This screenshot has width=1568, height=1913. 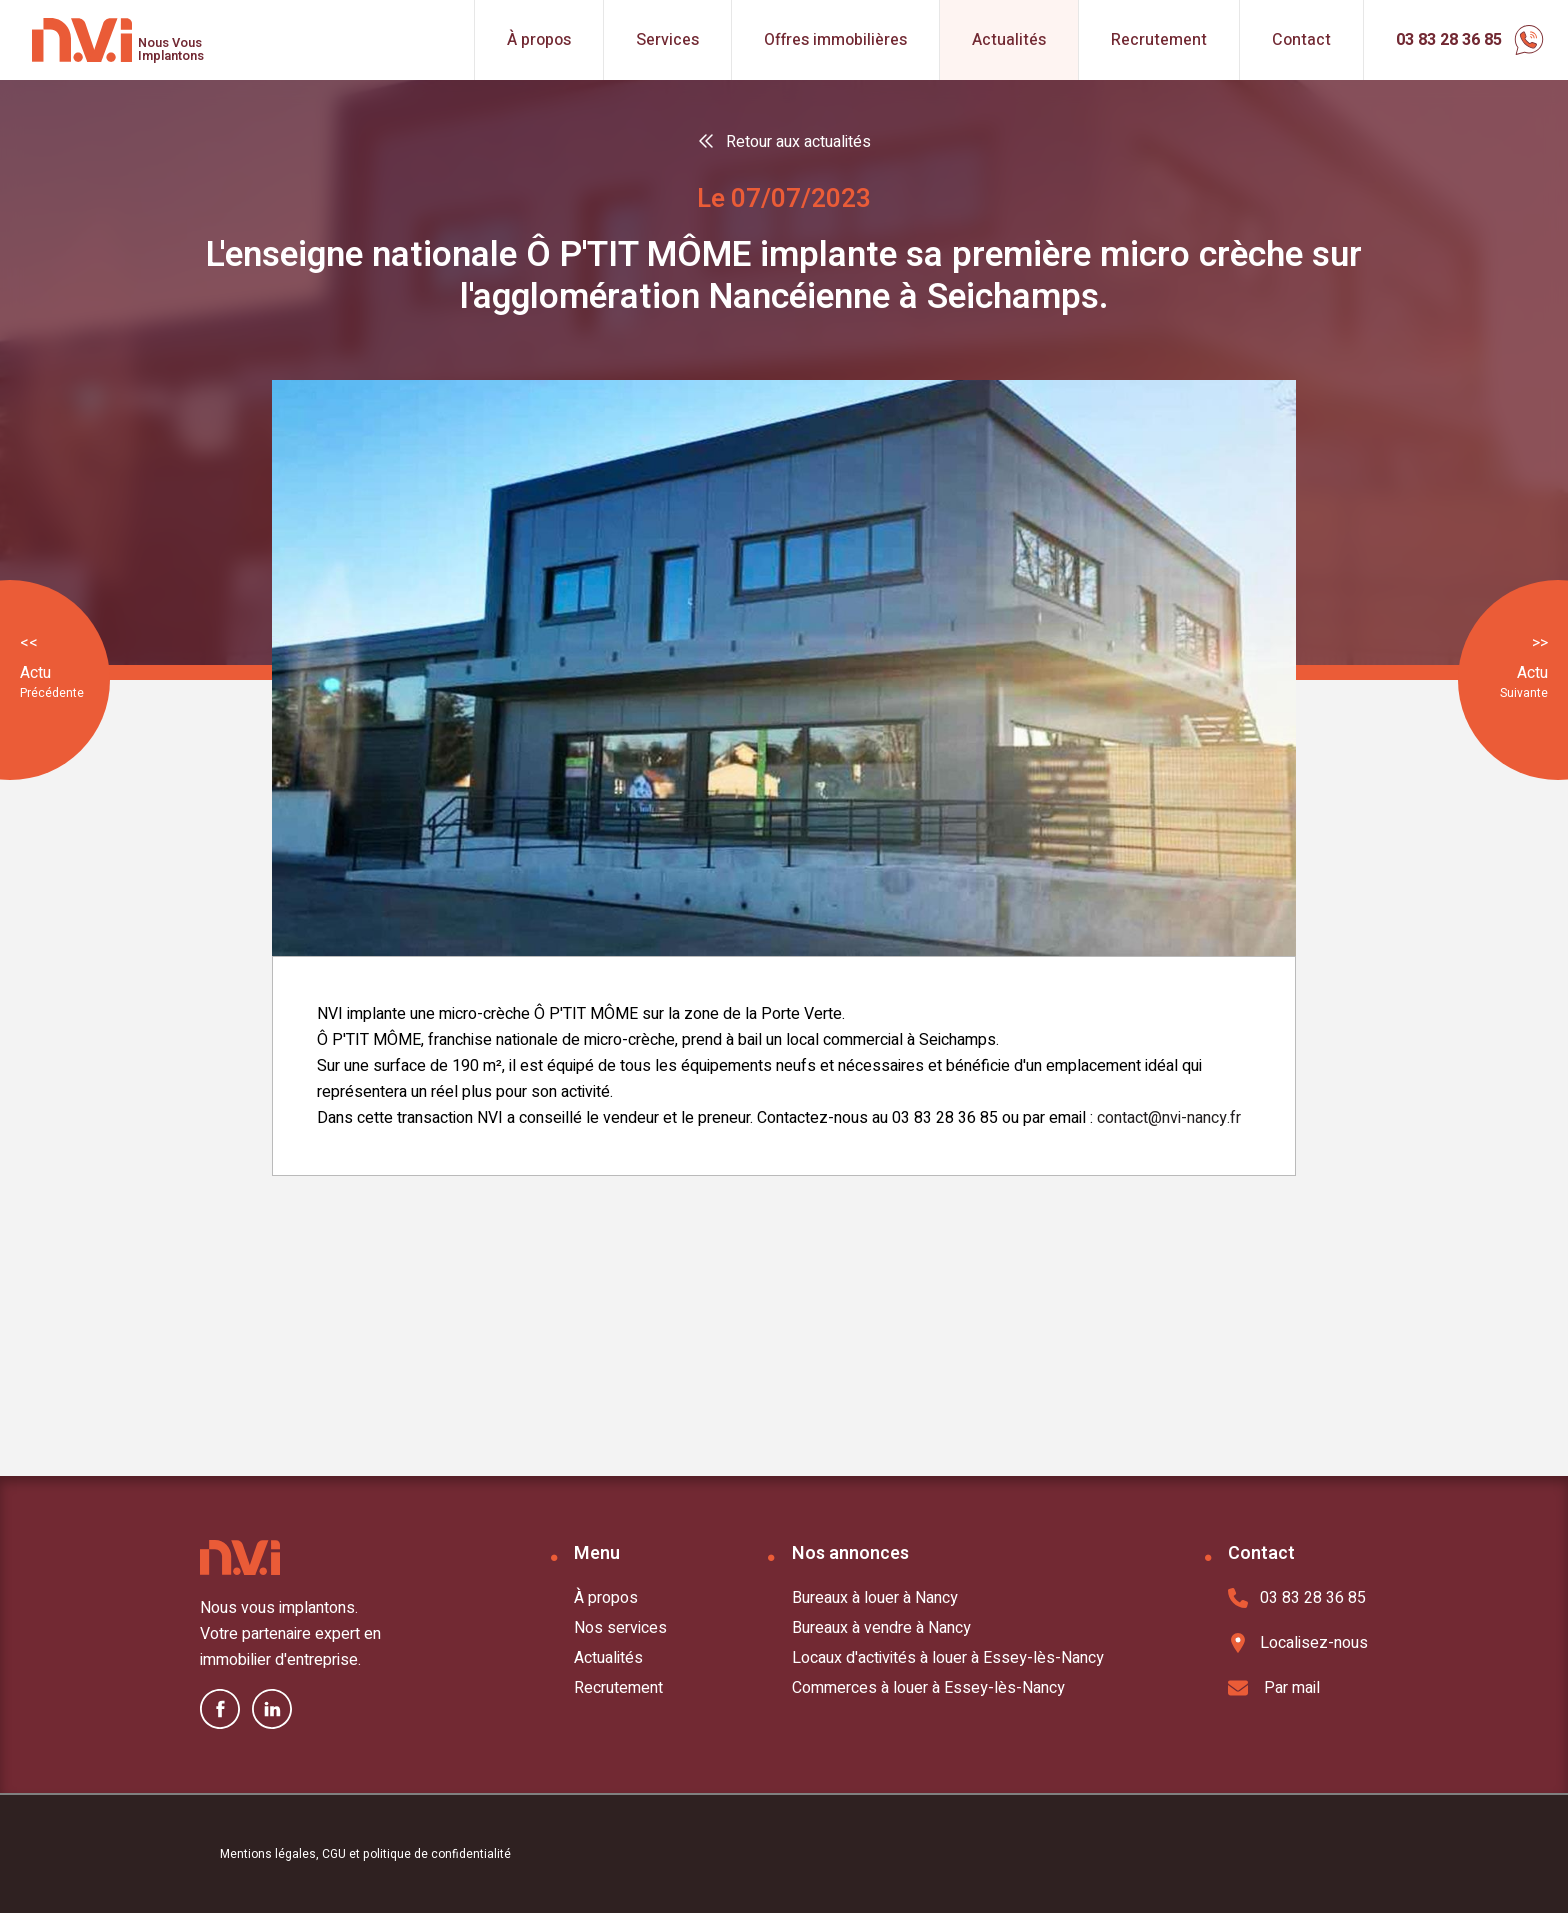 What do you see at coordinates (365, 1854) in the screenshot?
I see `Mentions légales, CGU et politique de confidentialité` at bounding box center [365, 1854].